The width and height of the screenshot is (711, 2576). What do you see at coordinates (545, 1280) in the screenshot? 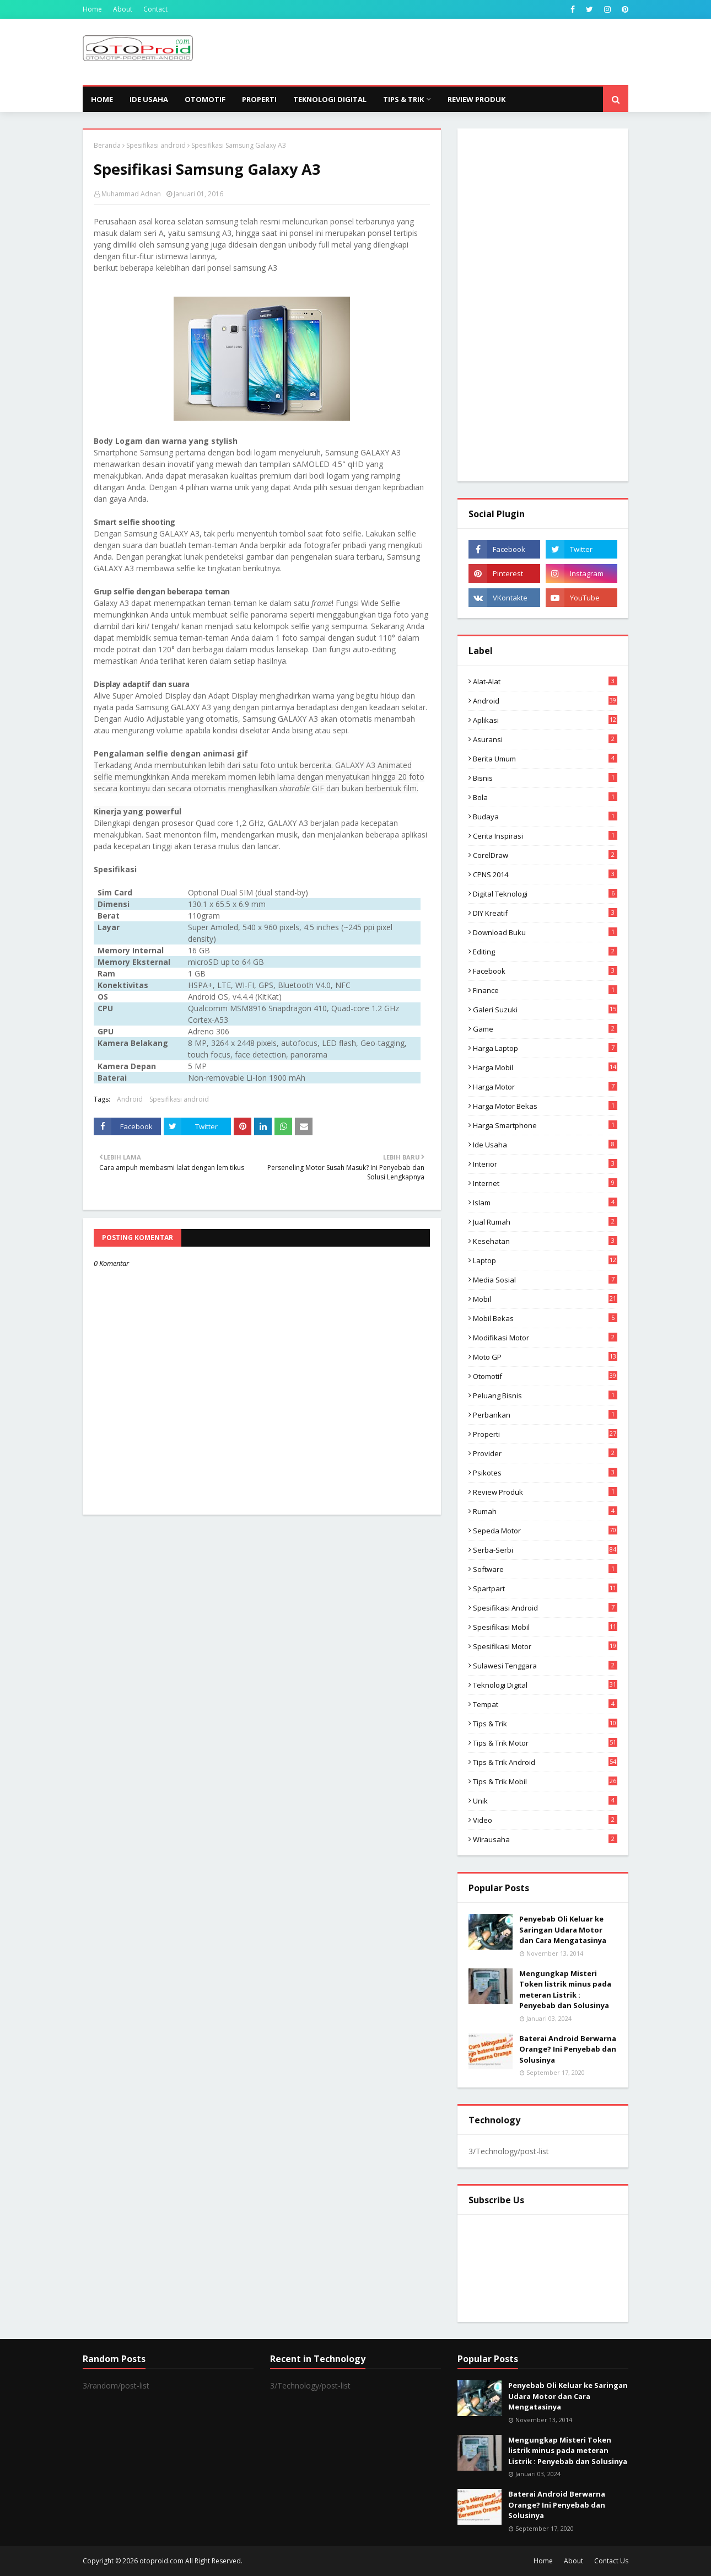
I see `media sosial` at bounding box center [545, 1280].